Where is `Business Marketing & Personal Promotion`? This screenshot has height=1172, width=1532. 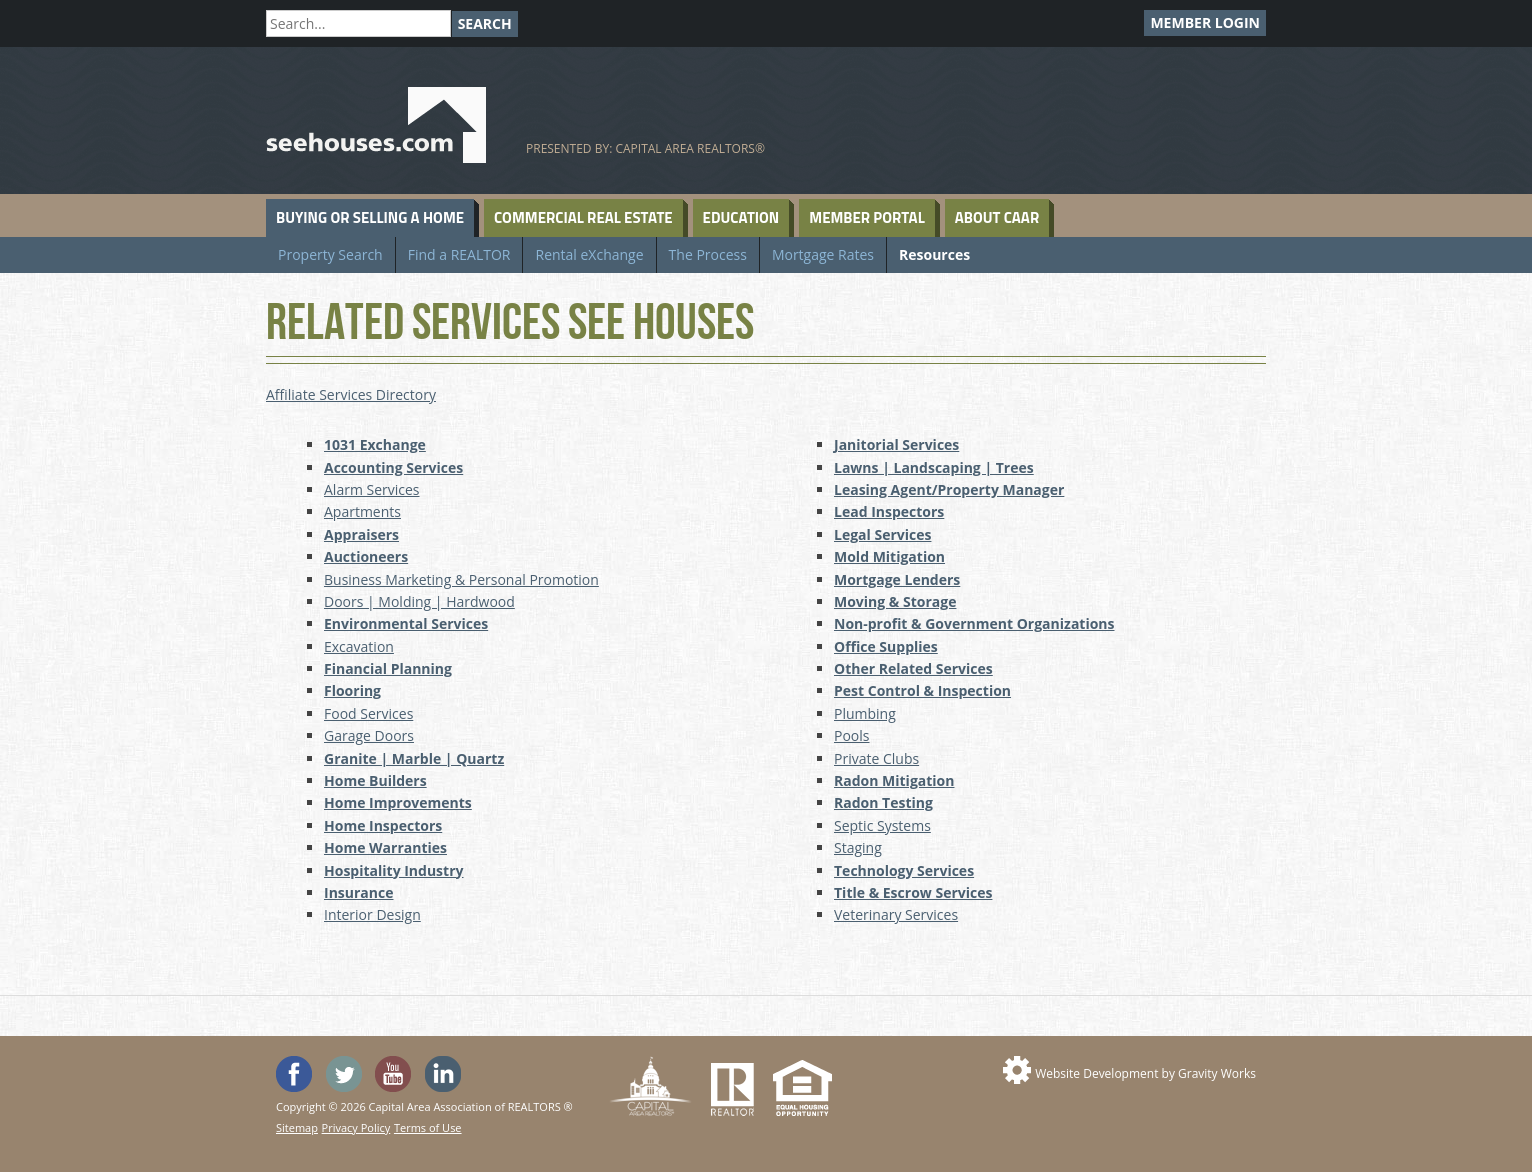
Business Marketing & Personal Promotion is located at coordinates (461, 579).